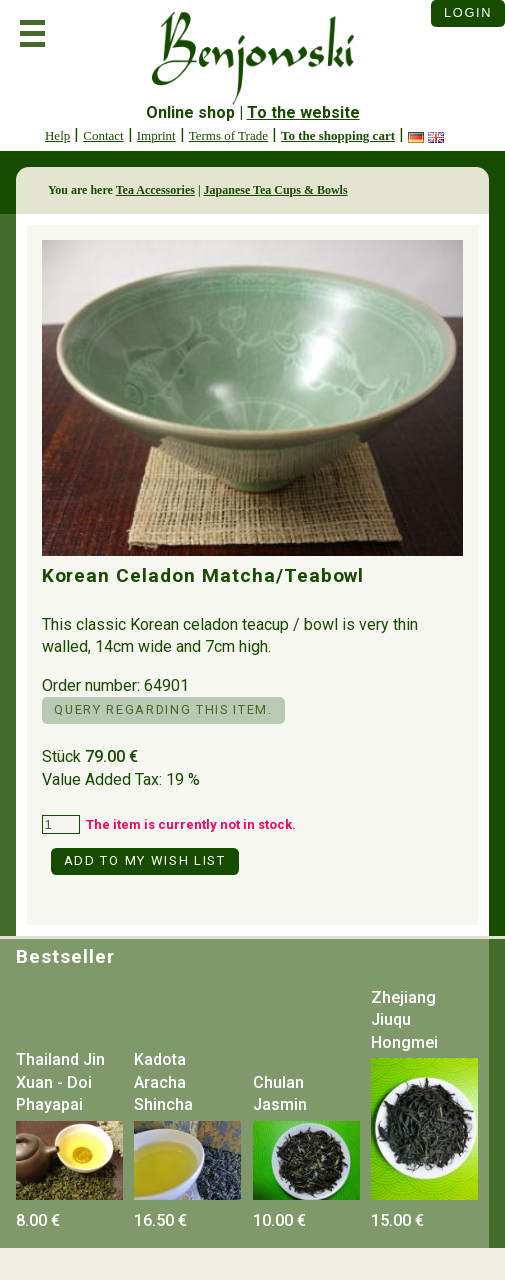 This screenshot has width=505, height=1280. Describe the element at coordinates (60, 1082) in the screenshot. I see `Thailand Jin Xuan - Doi Phayapai` at that location.